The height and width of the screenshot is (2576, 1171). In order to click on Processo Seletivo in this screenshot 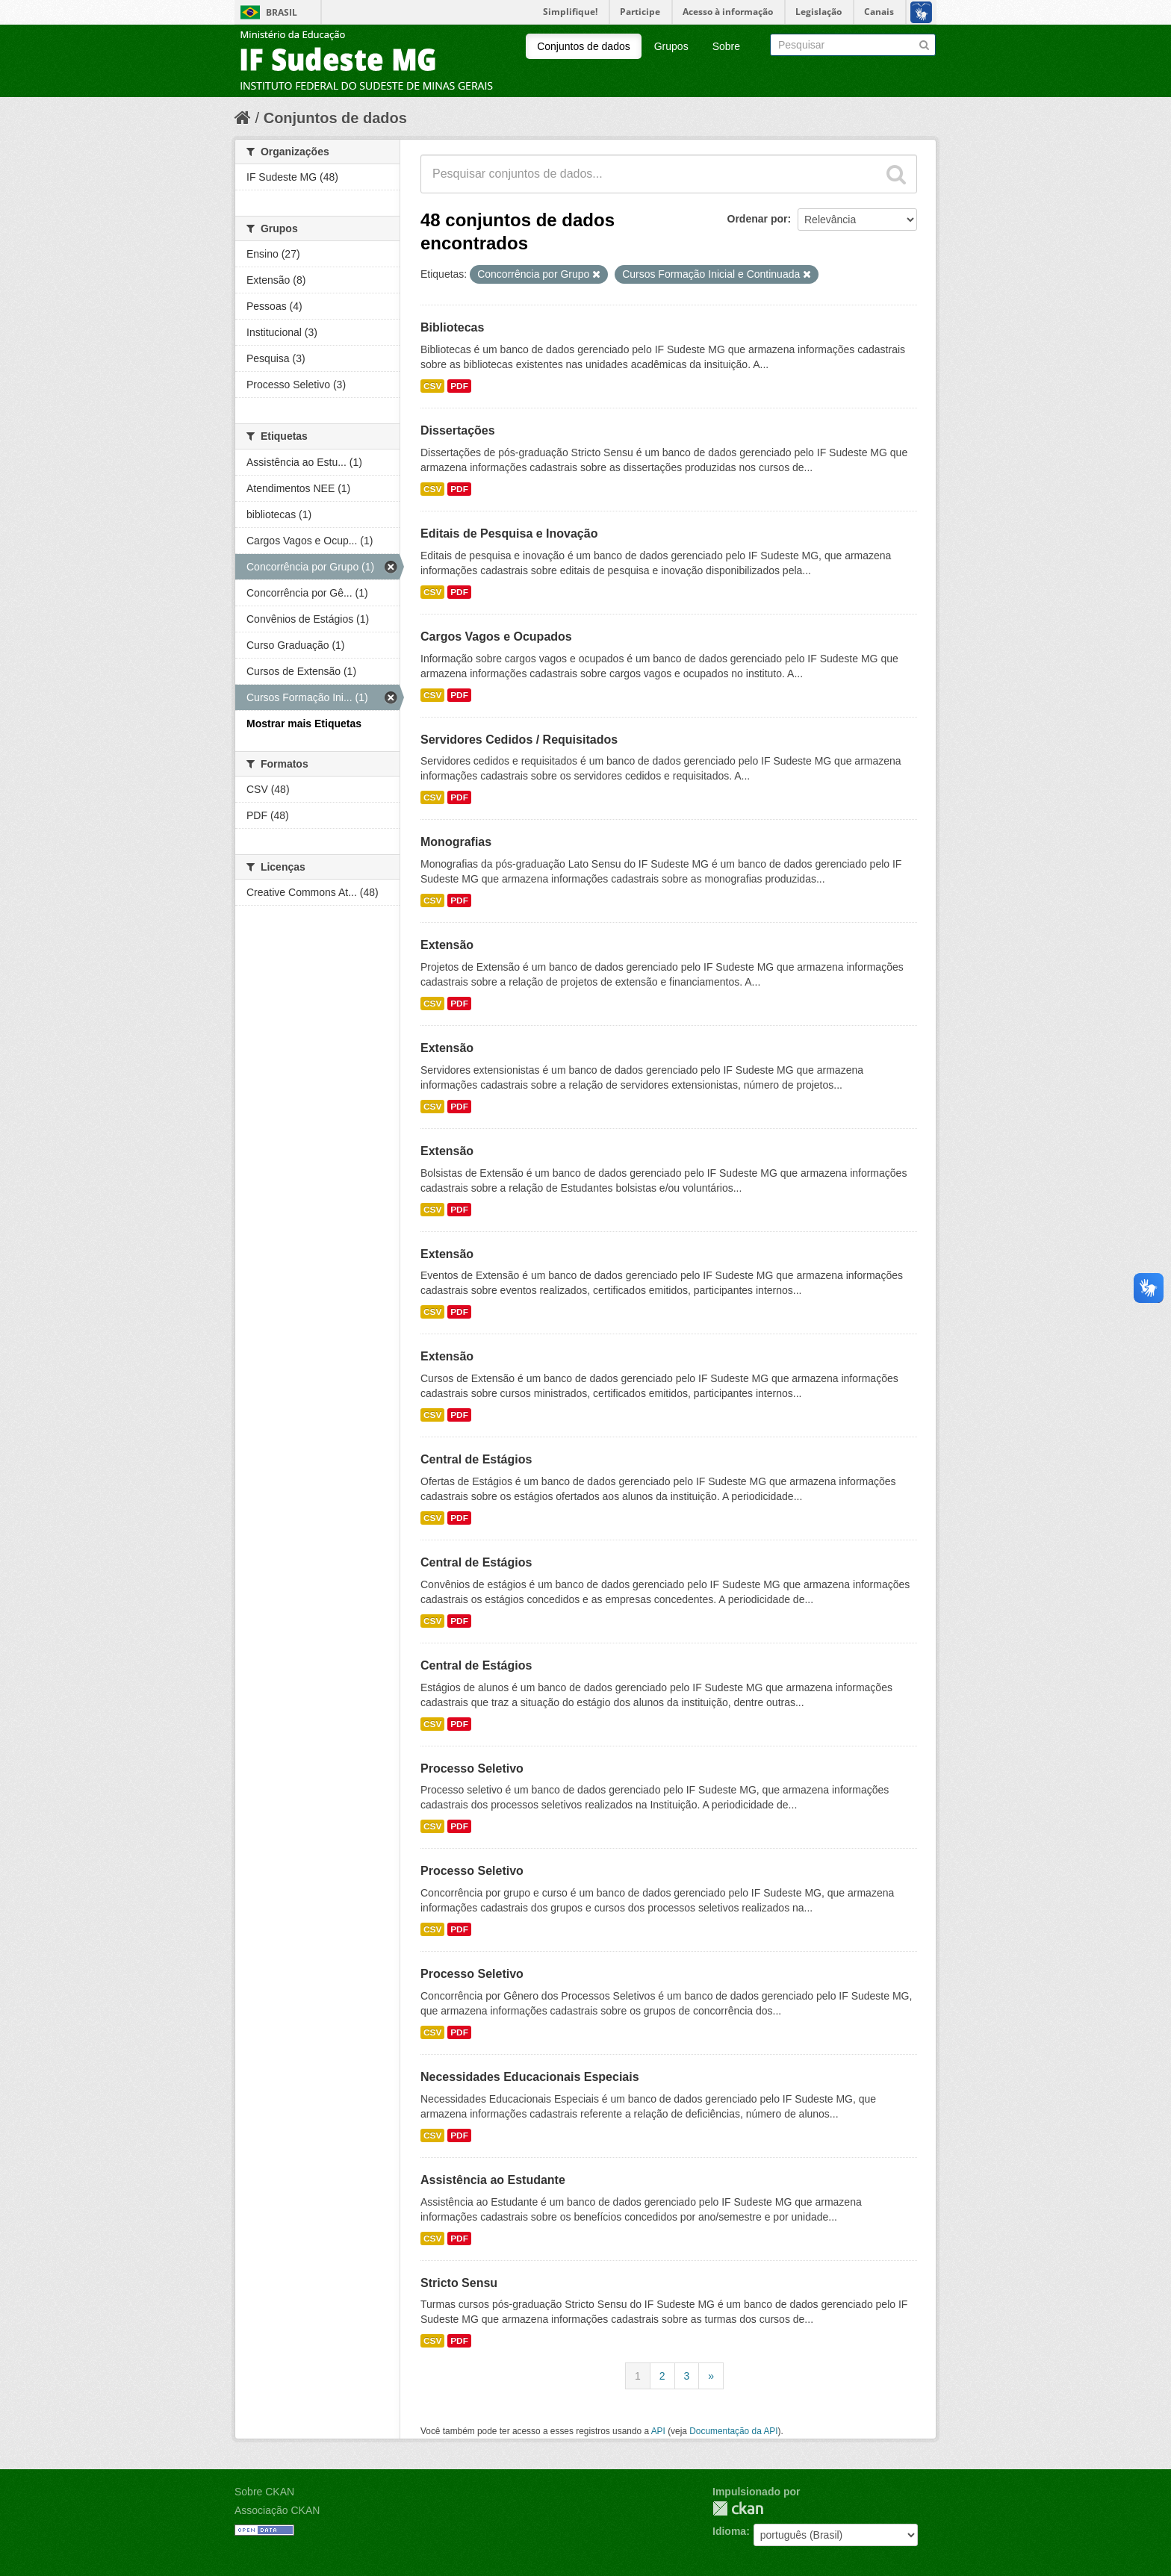, I will do `click(472, 1768)`.